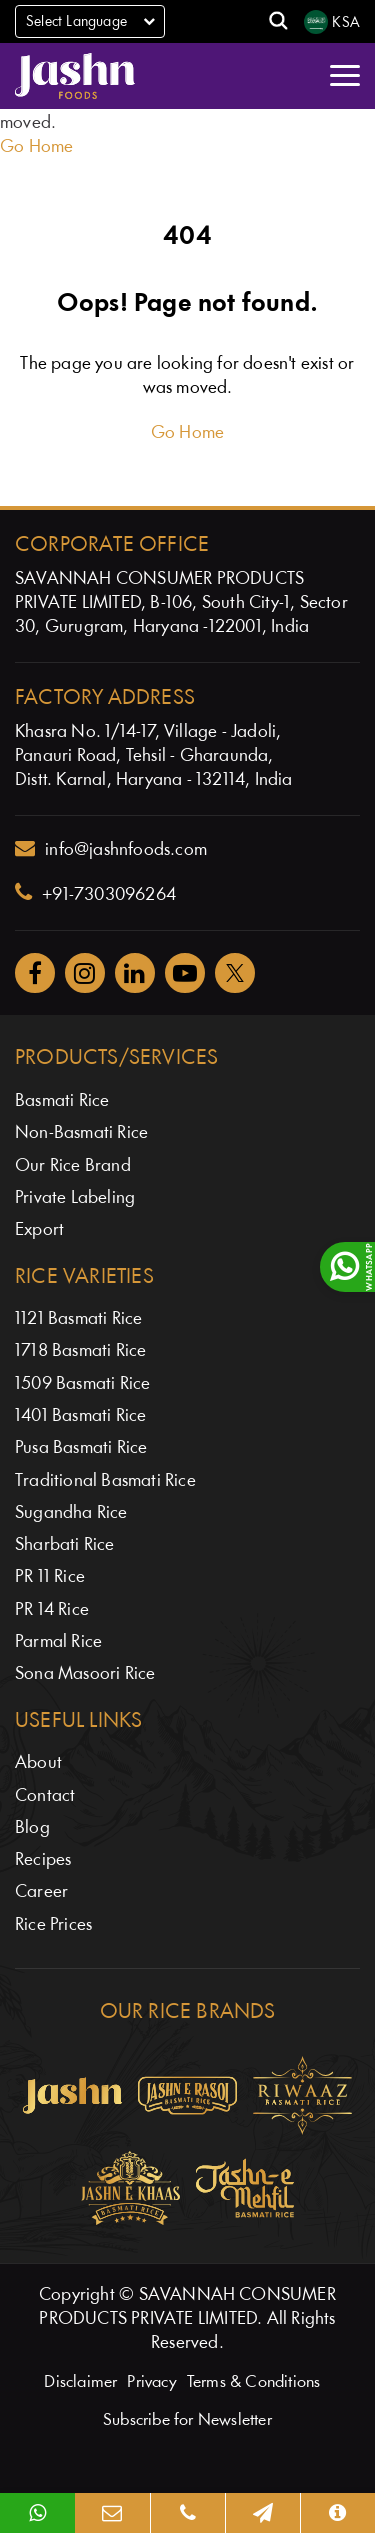 The height and width of the screenshot is (2533, 375). I want to click on [Email], so click(112, 2513).